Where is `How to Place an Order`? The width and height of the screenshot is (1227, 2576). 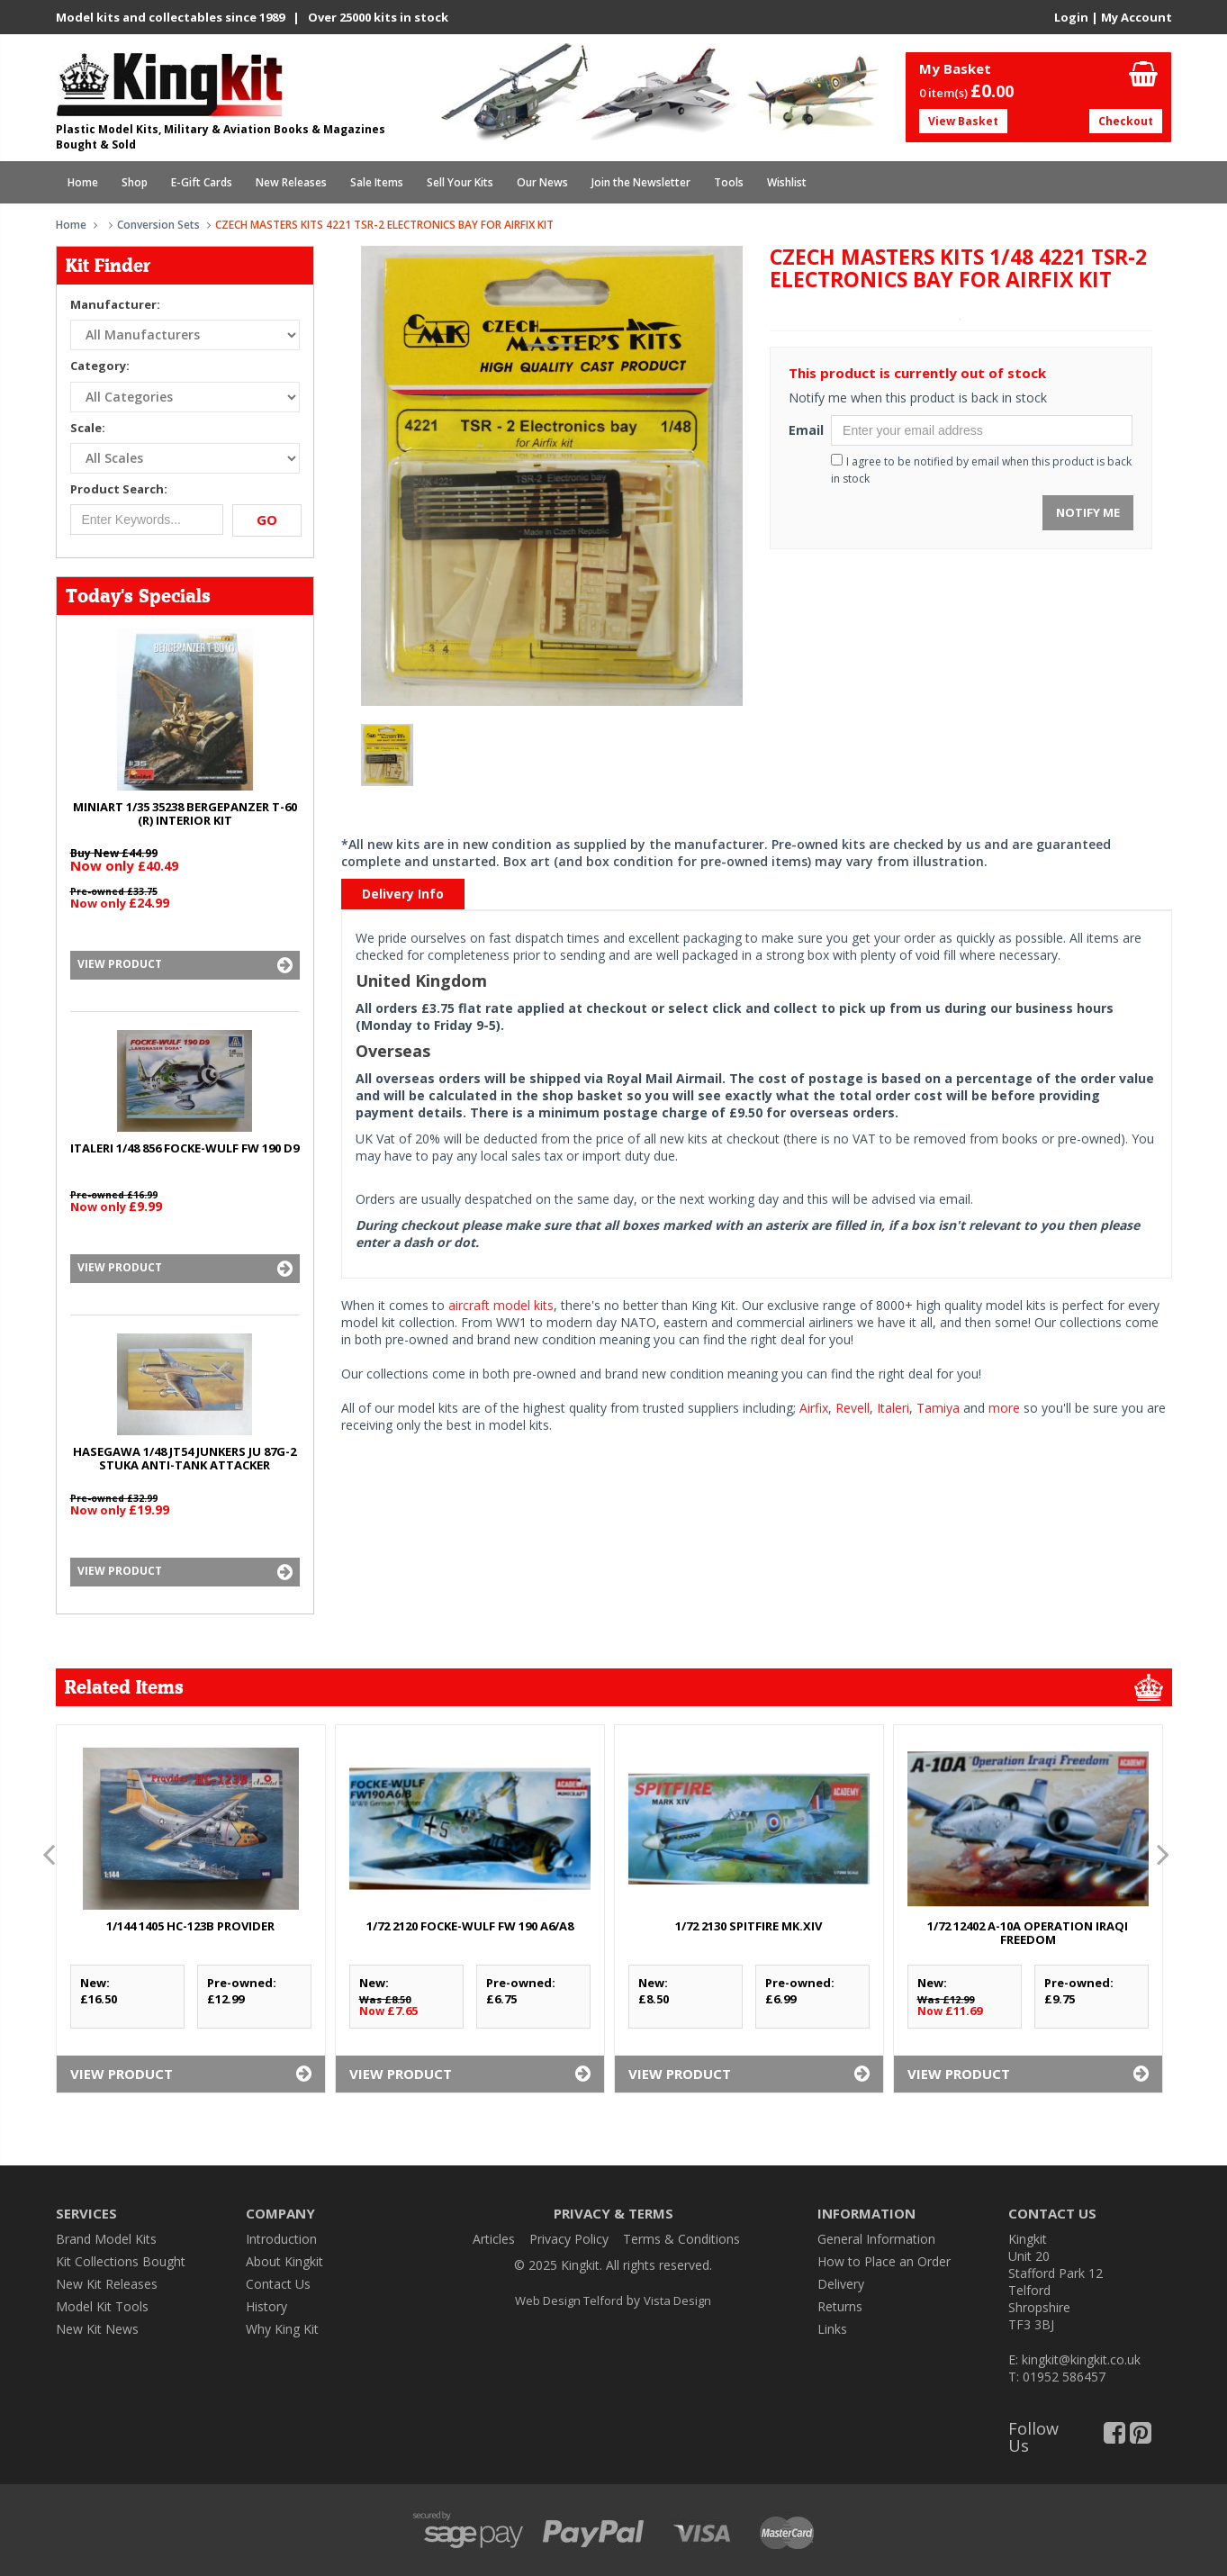 How to Place an Order is located at coordinates (884, 2261).